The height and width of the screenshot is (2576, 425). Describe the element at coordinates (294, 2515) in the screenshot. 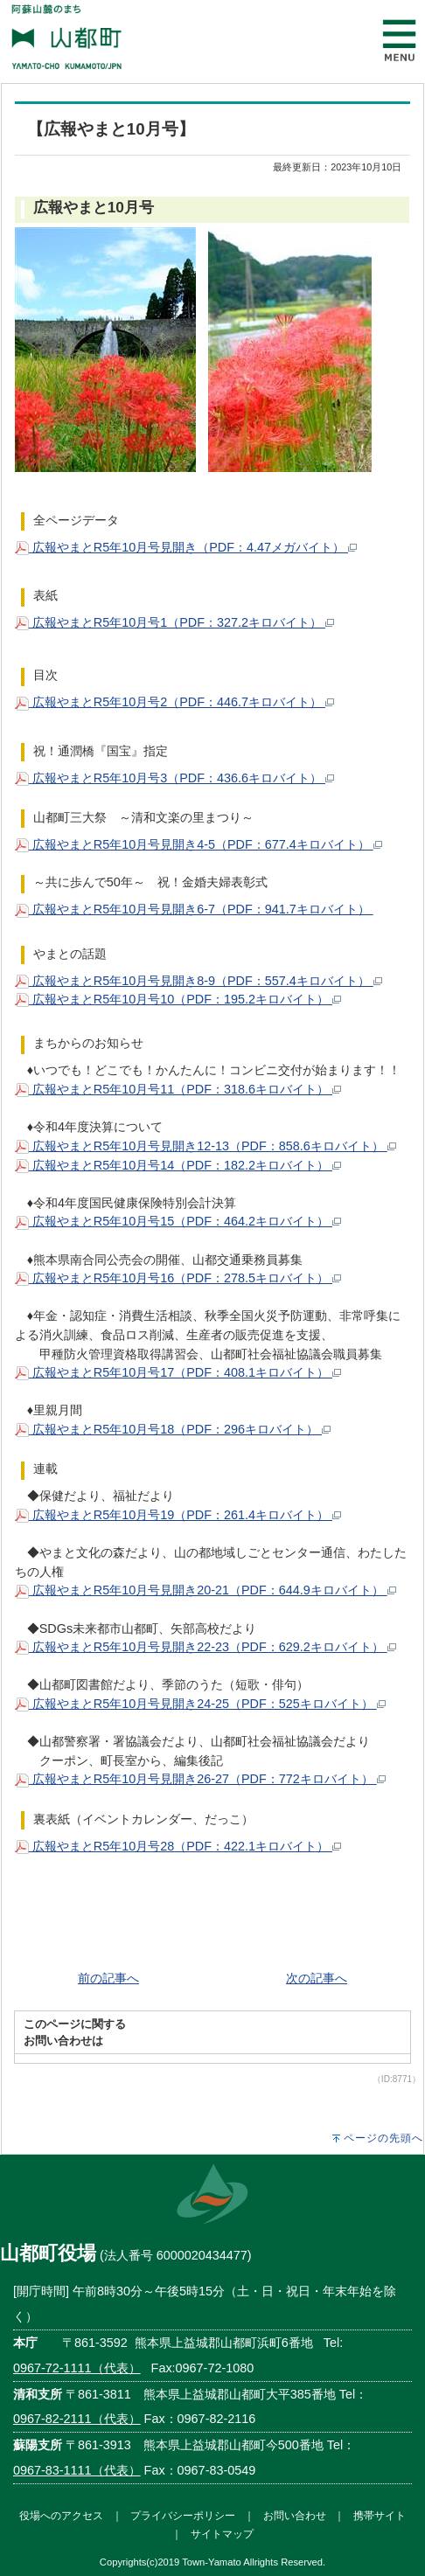

I see `お問い合わせ` at that location.